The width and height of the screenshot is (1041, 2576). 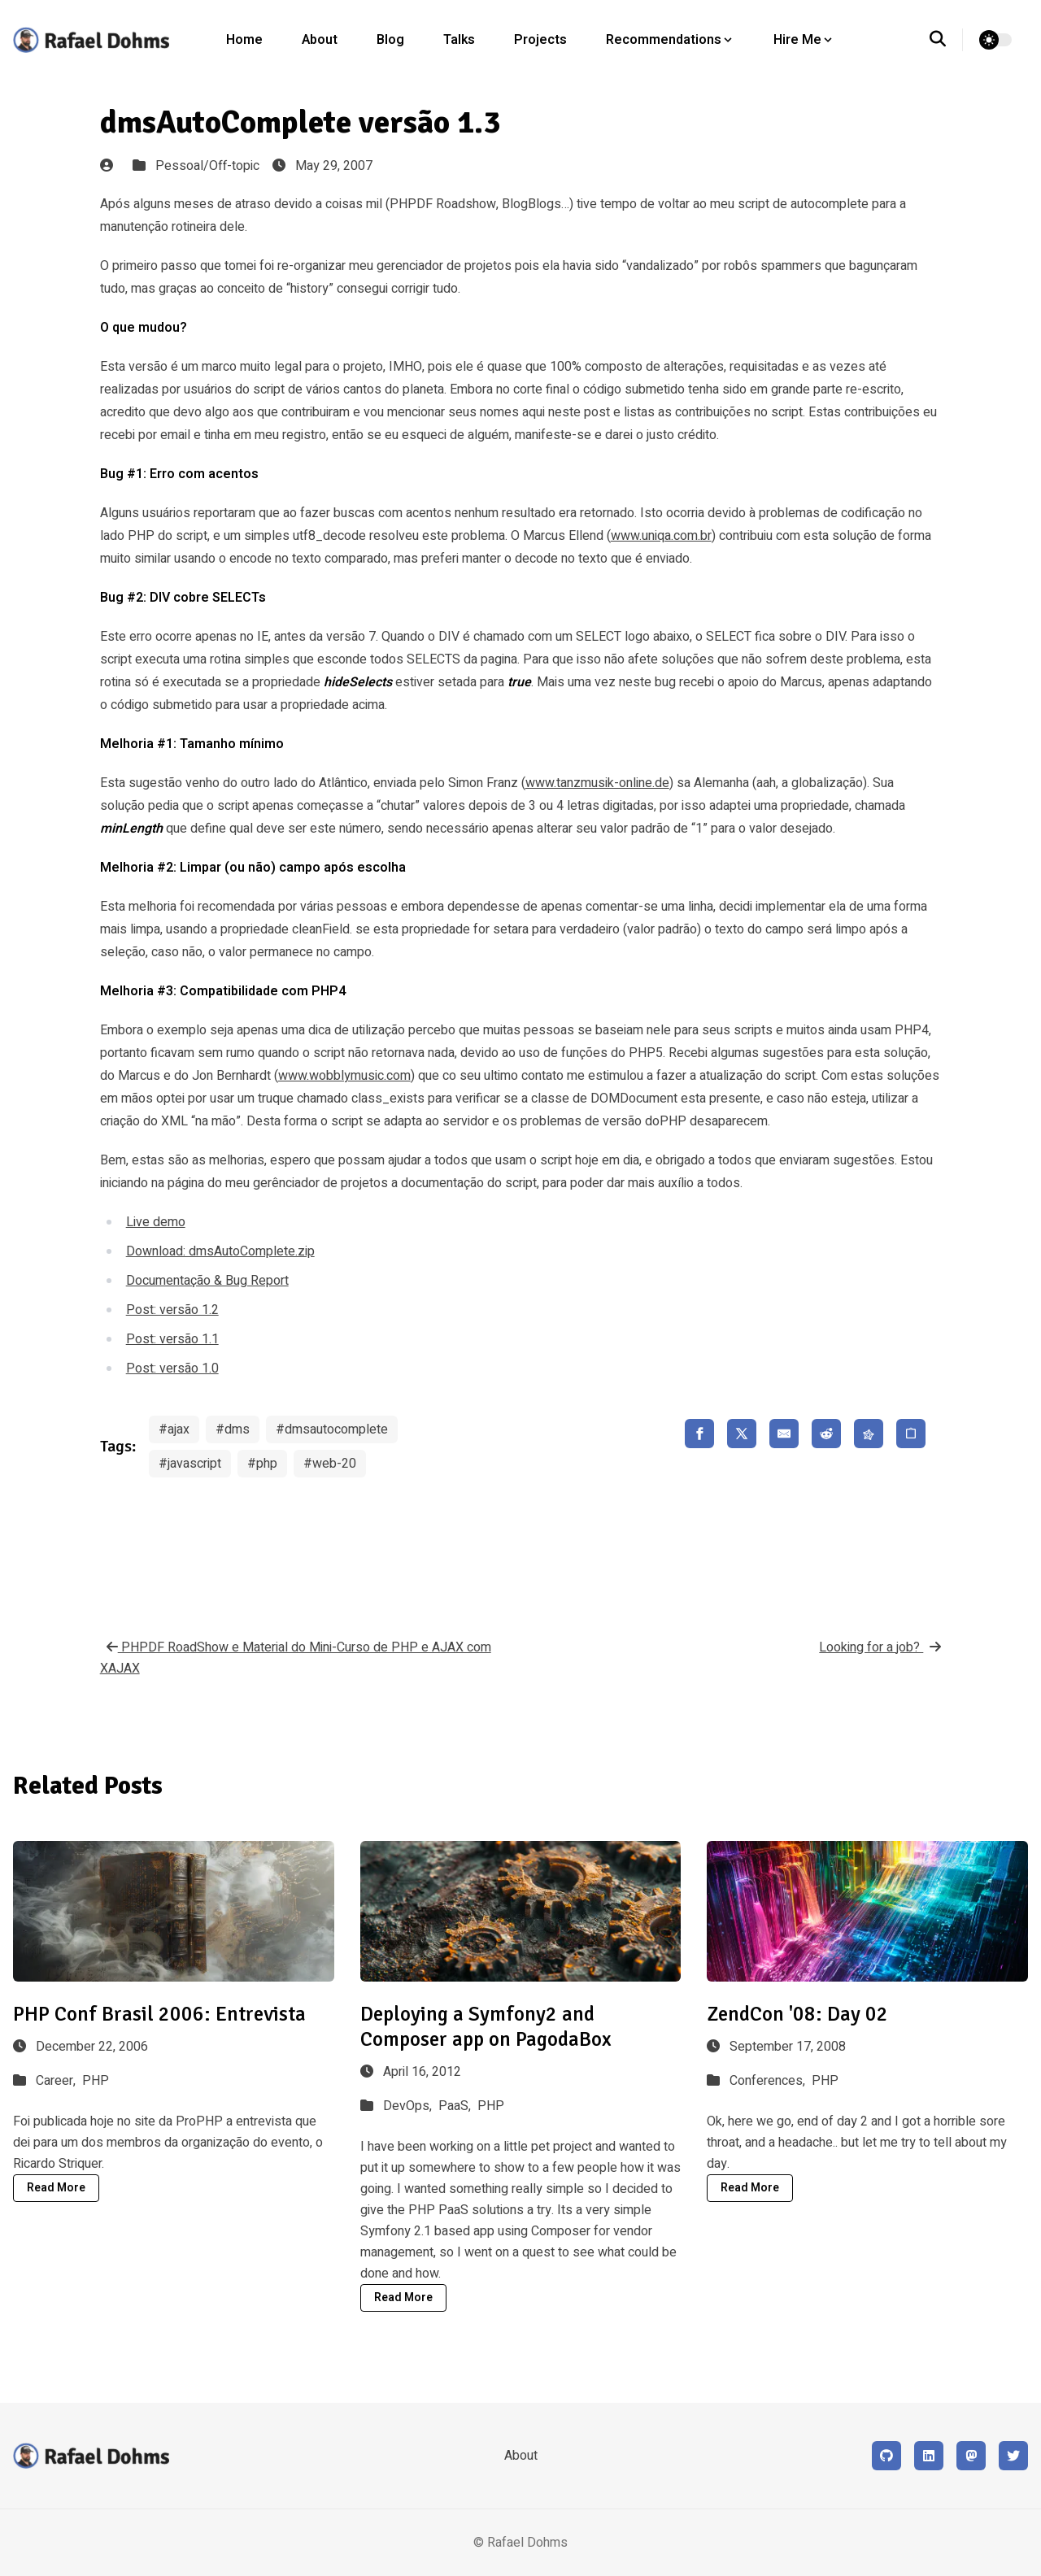 I want to click on DevOps,, so click(x=409, y=2106).